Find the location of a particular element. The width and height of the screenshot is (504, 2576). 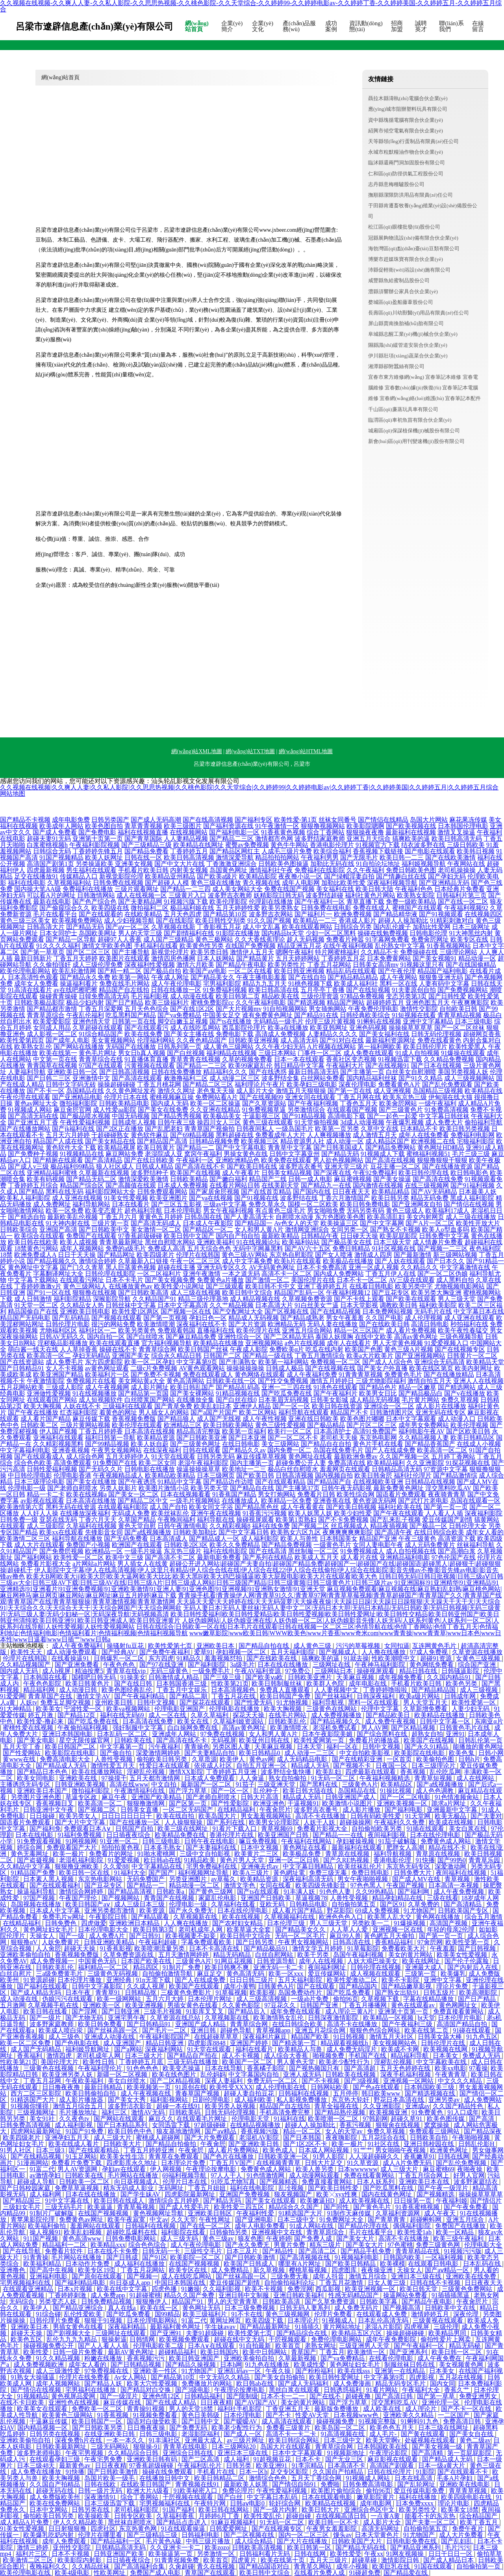

91入口成年 is located at coordinates (463, 2112).